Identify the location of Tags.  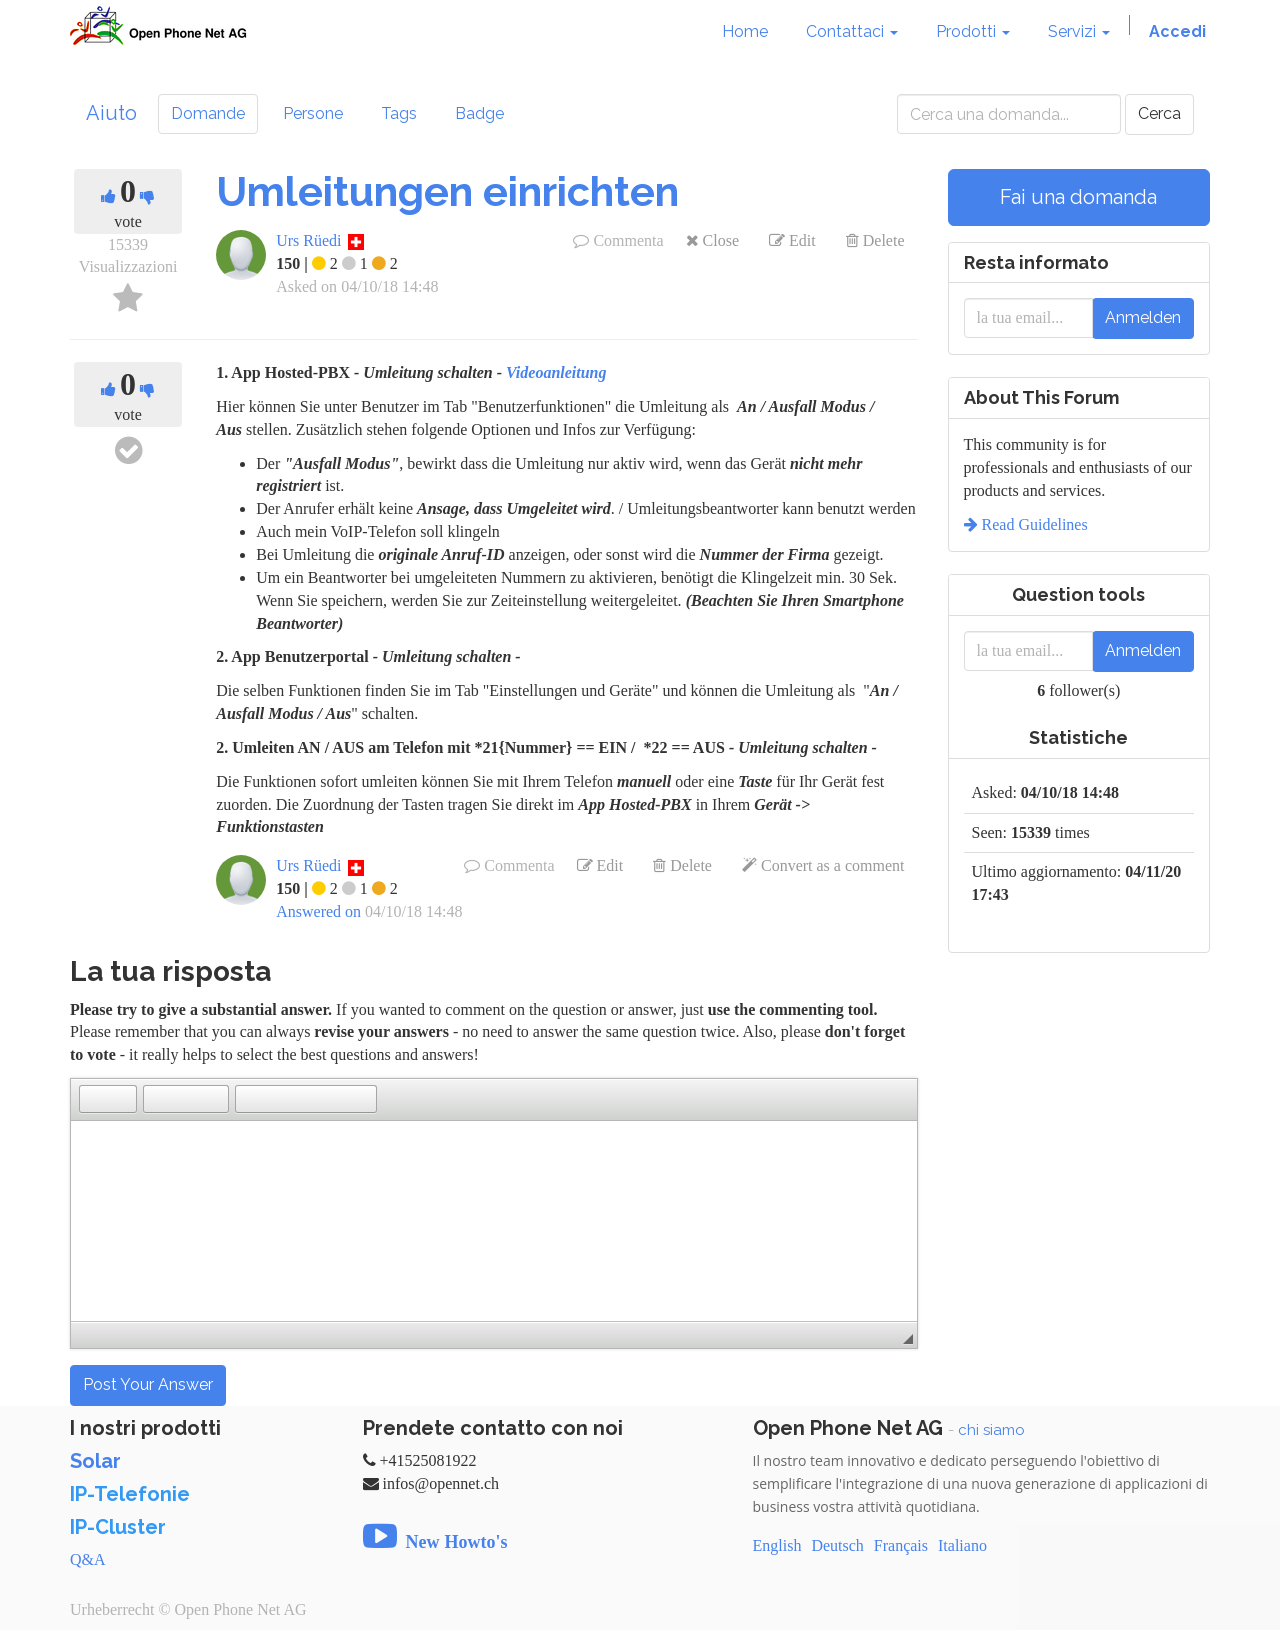
(399, 113).